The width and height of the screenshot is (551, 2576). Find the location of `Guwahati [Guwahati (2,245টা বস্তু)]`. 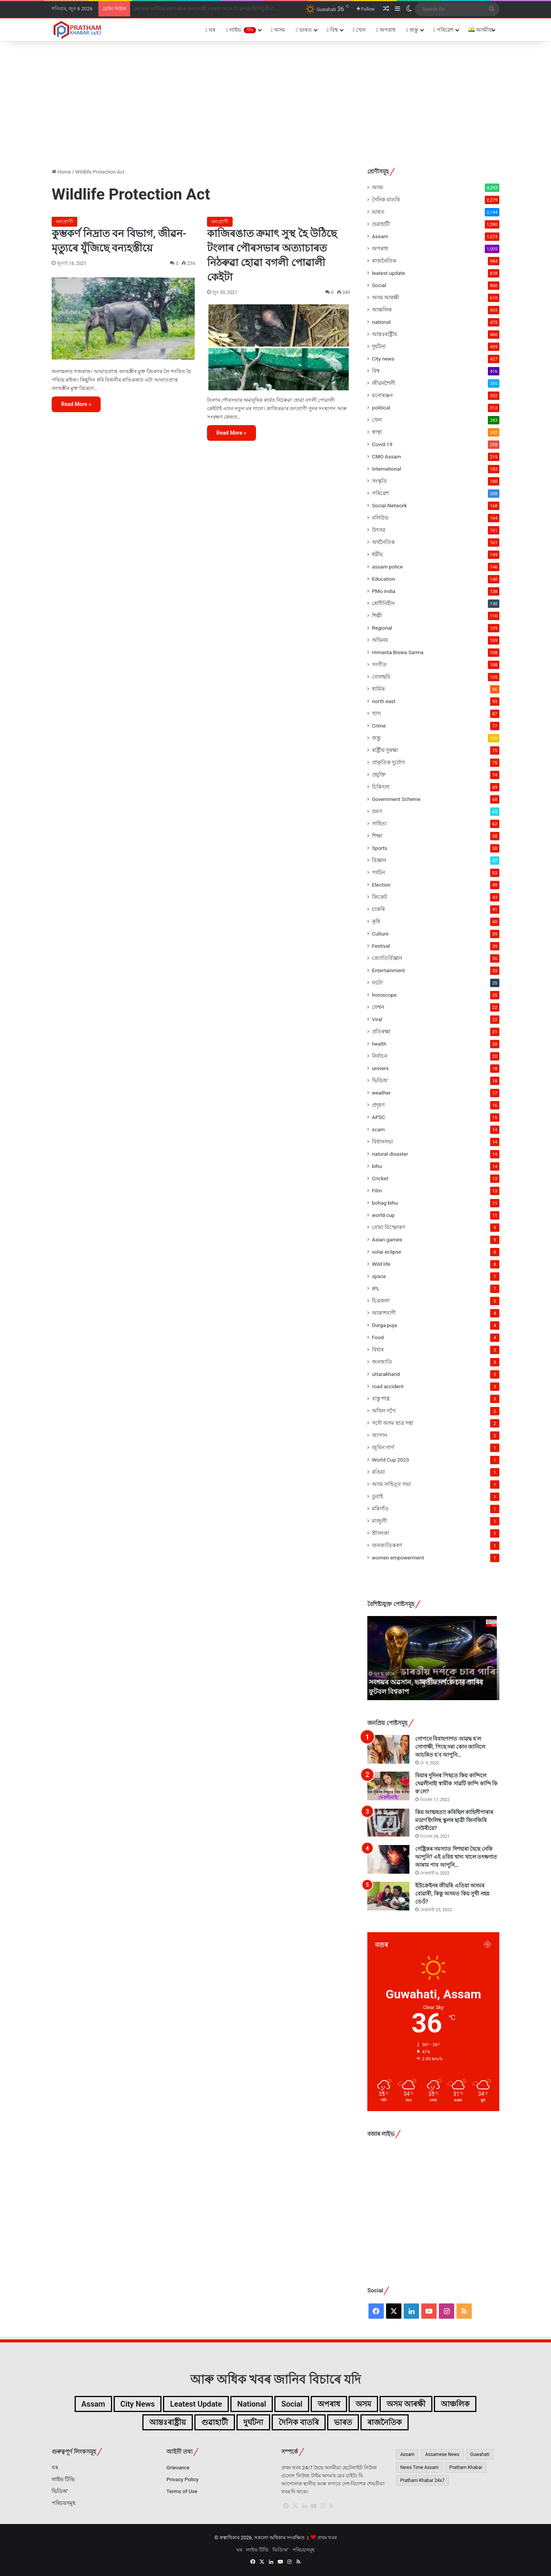

Guwahati [Guwahati (2,245টা বস্তু)] is located at coordinates (479, 2454).